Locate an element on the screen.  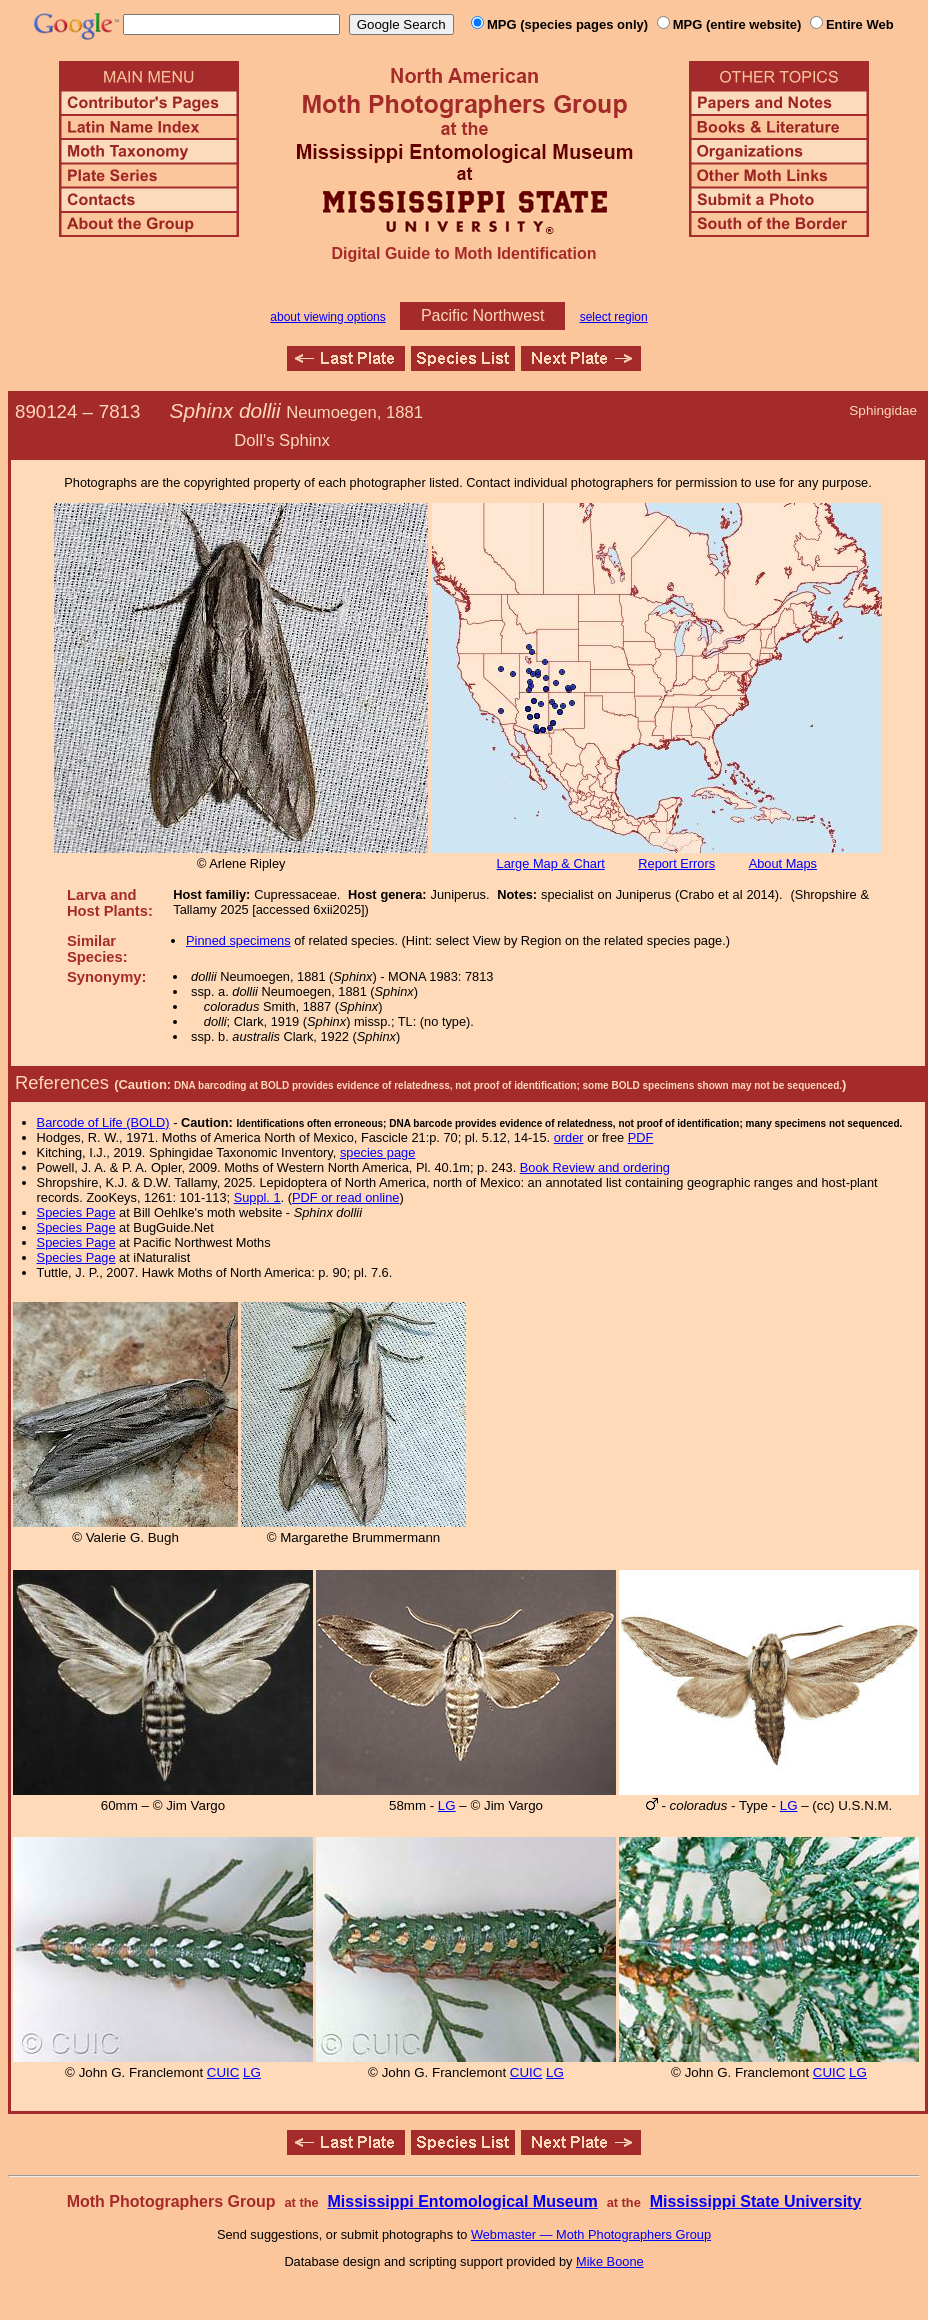
Pacific Northwest is located at coordinates (483, 315).